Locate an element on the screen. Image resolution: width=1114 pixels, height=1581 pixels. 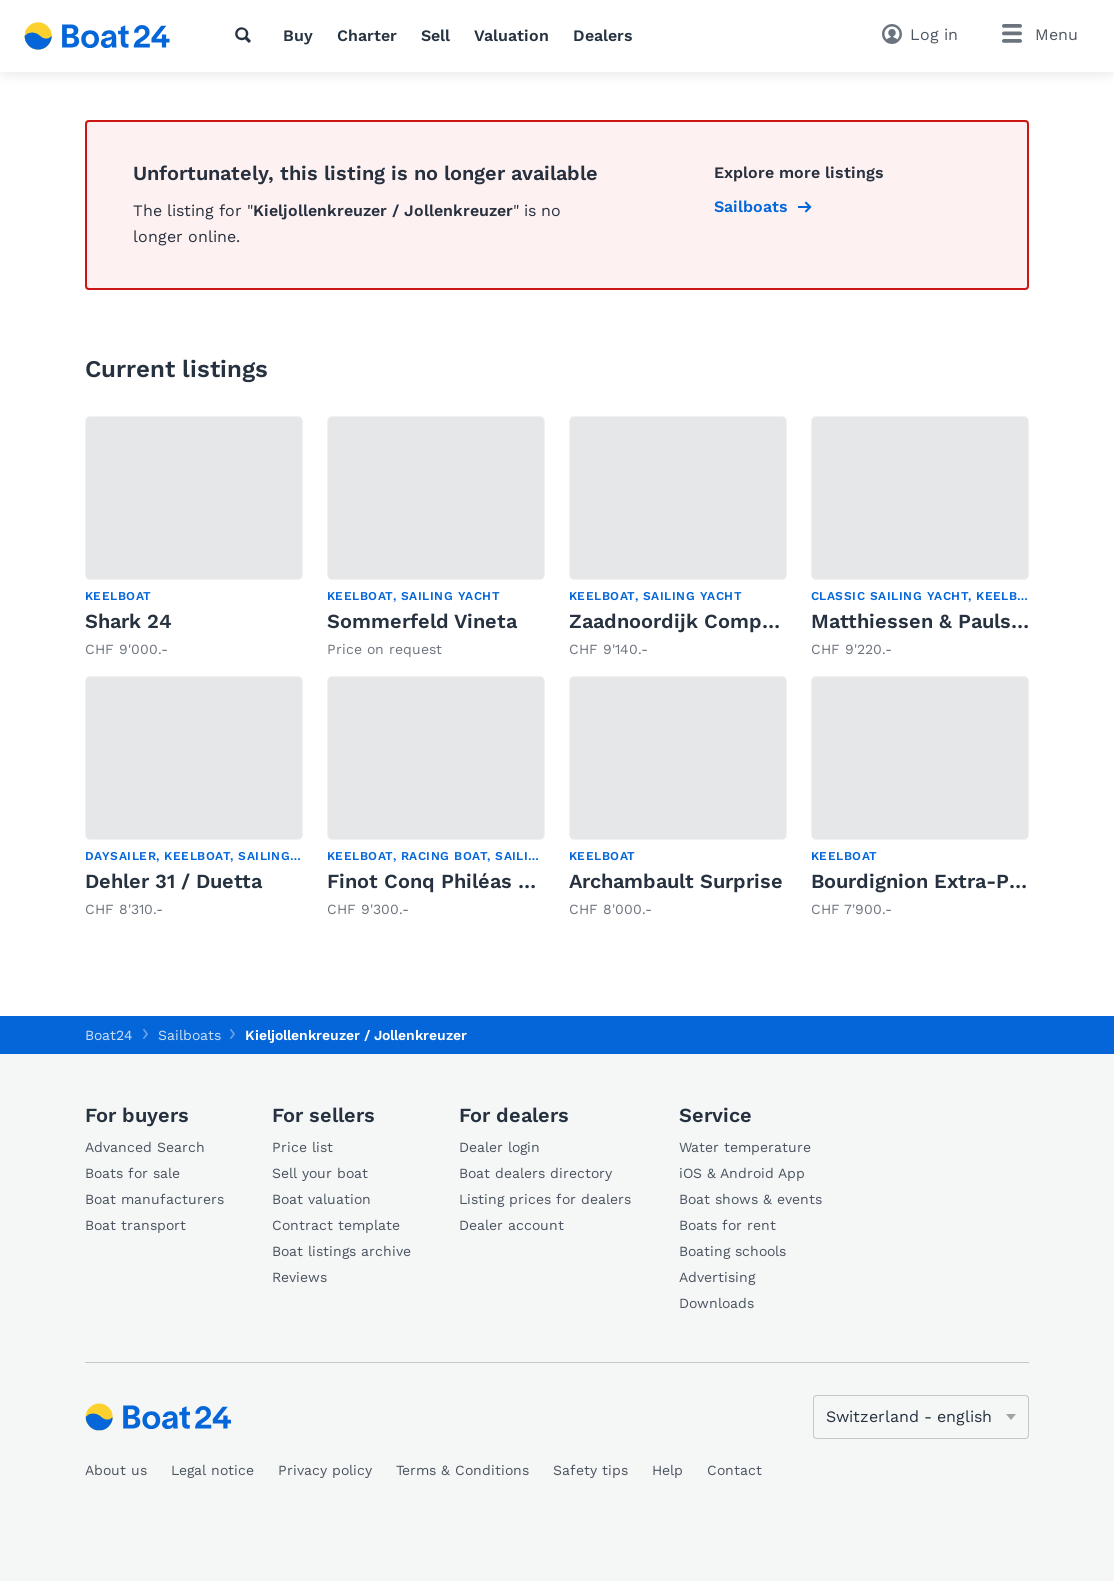
Boat24 is located at coordinates (109, 1035).